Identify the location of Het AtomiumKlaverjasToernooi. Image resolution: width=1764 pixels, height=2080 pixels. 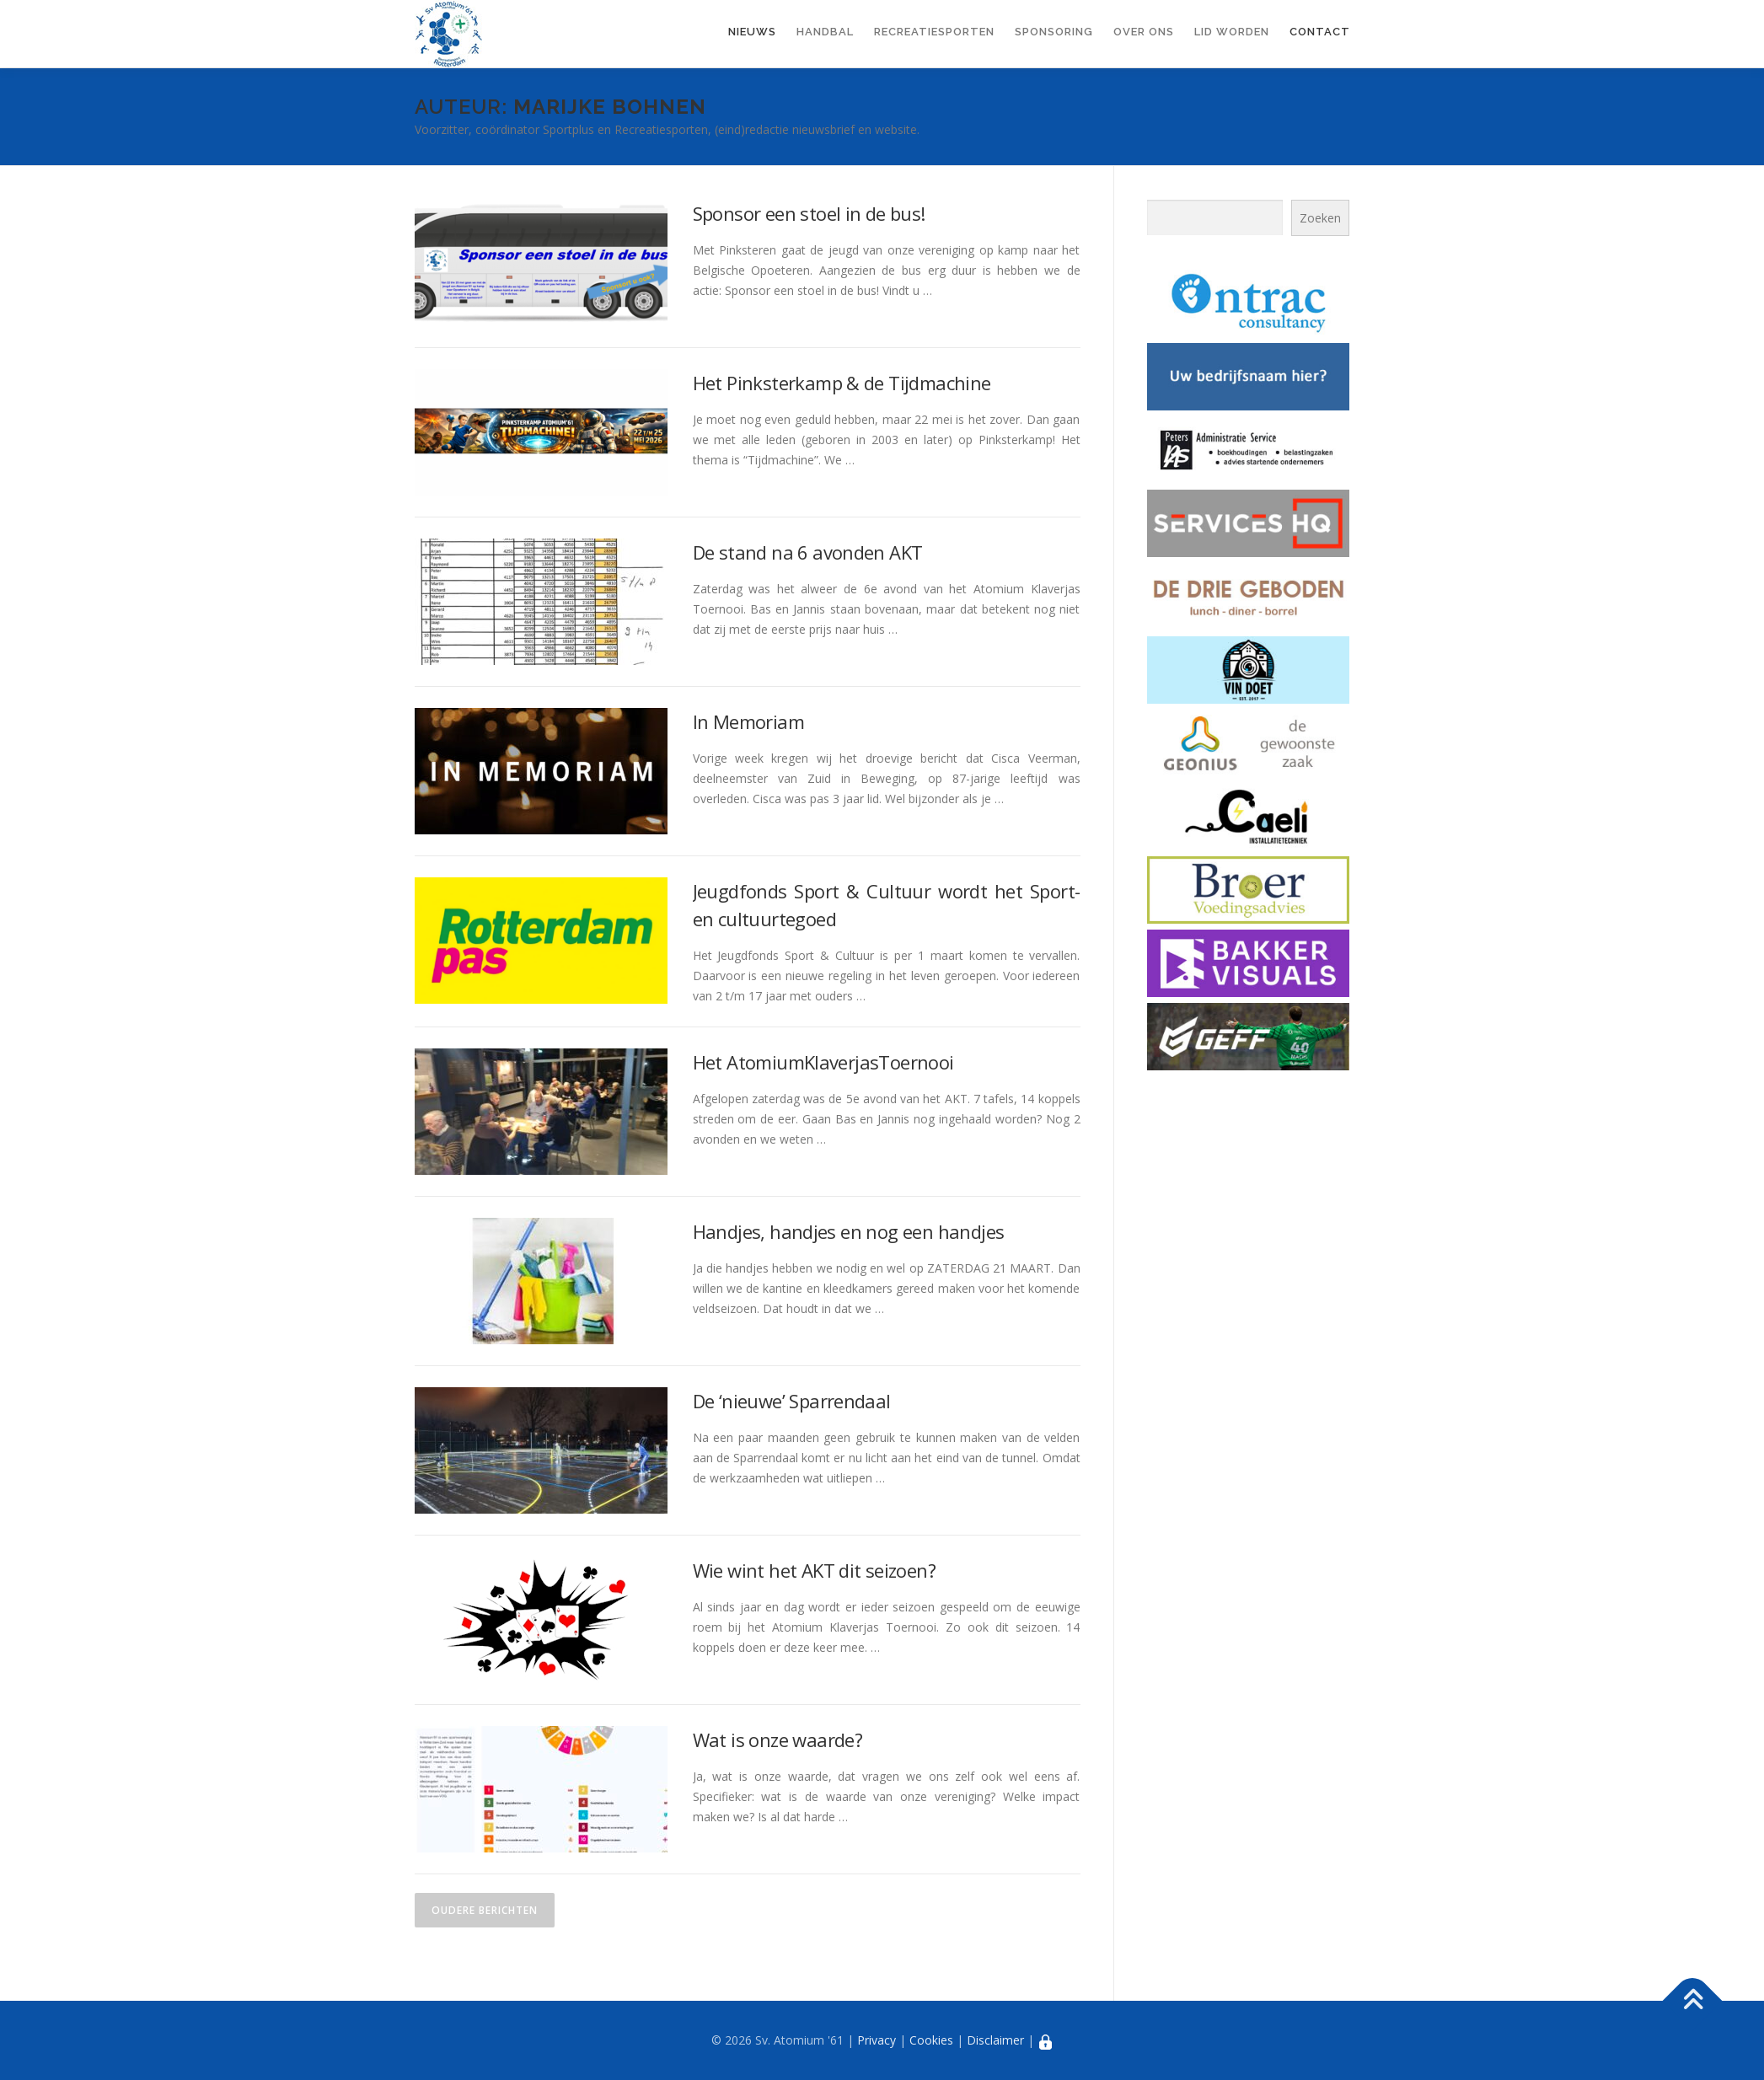
(823, 1062).